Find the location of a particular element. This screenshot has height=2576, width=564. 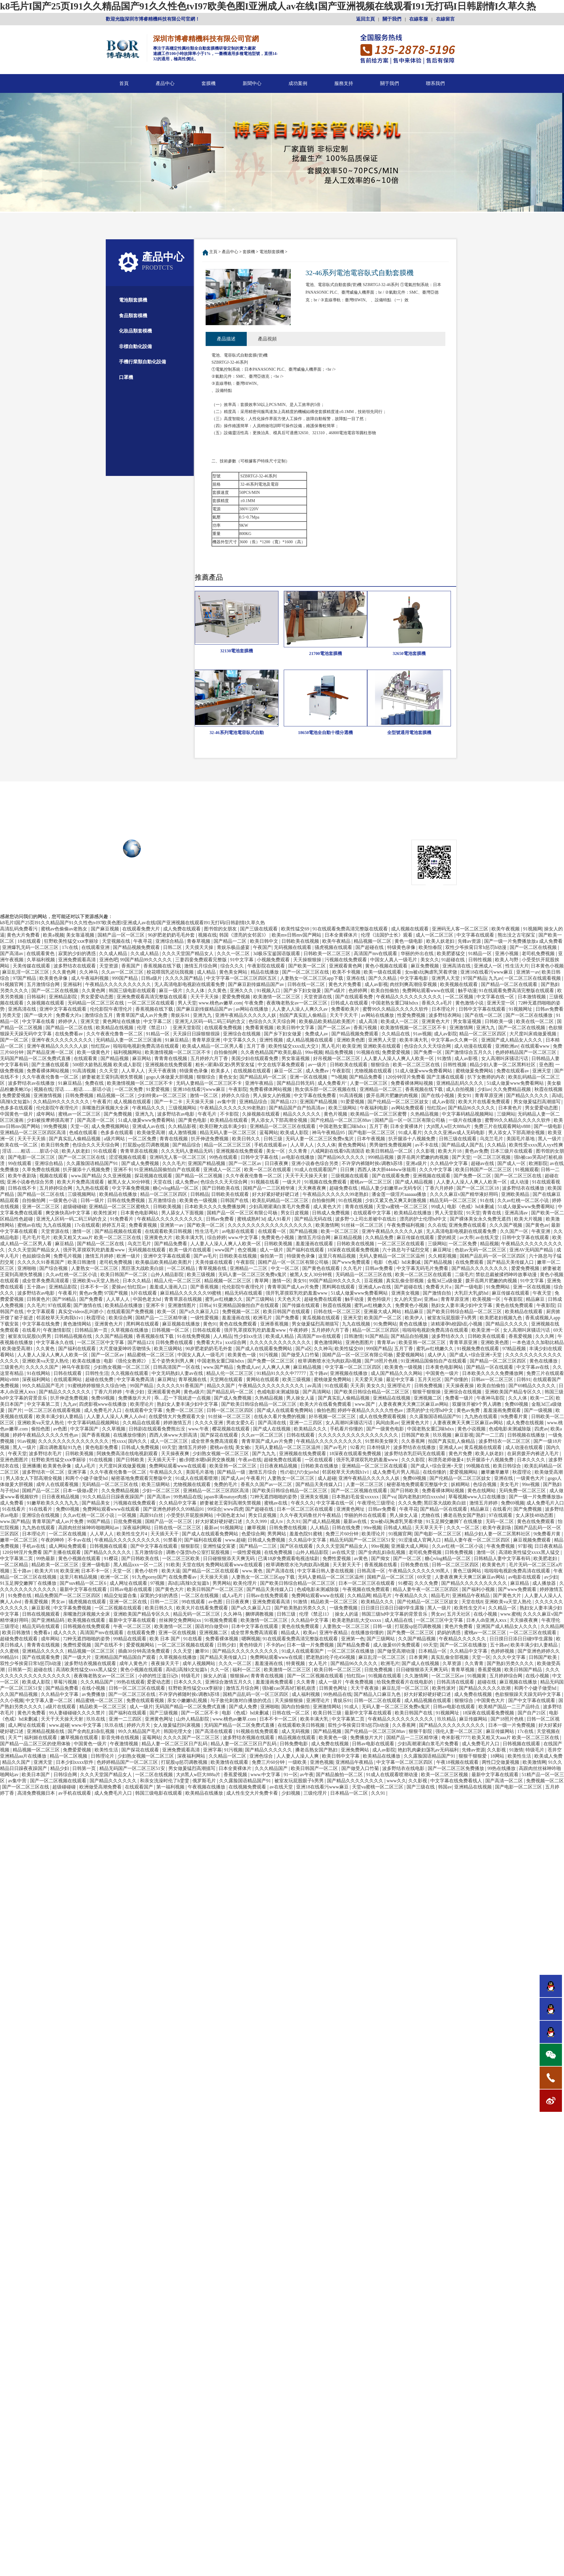

日韩精品第一页 is located at coordinates (92, 1331).